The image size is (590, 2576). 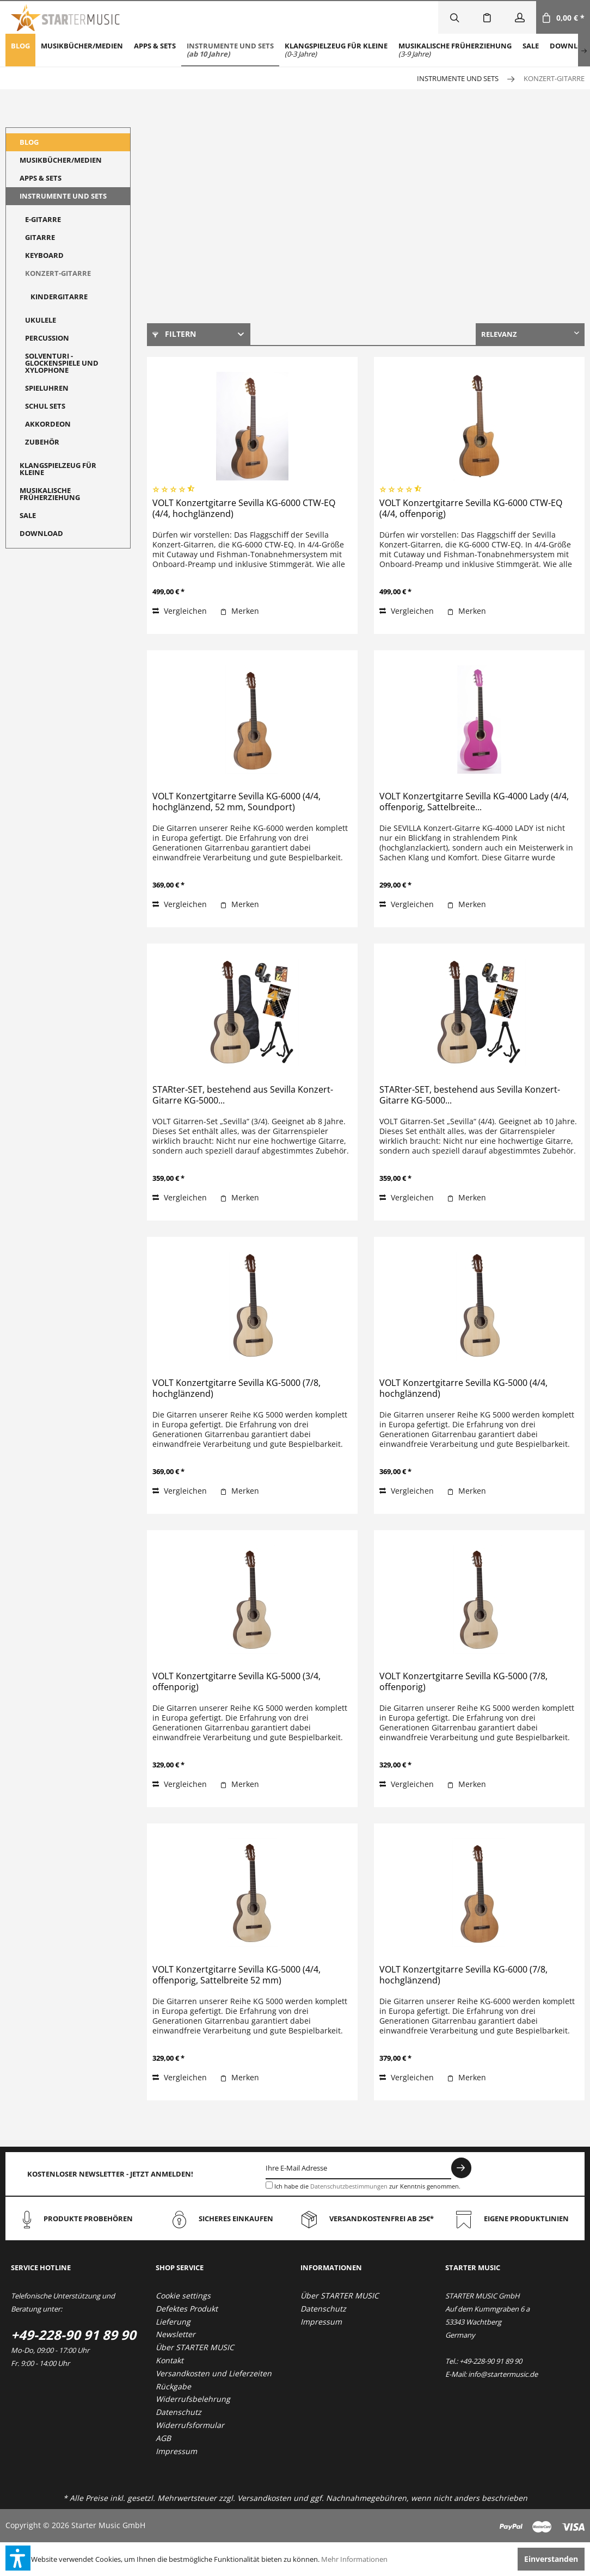 I want to click on [Ich habe die Datenschutzbestimmungen zur Kenntnis genommen.], so click(x=269, y=2185).